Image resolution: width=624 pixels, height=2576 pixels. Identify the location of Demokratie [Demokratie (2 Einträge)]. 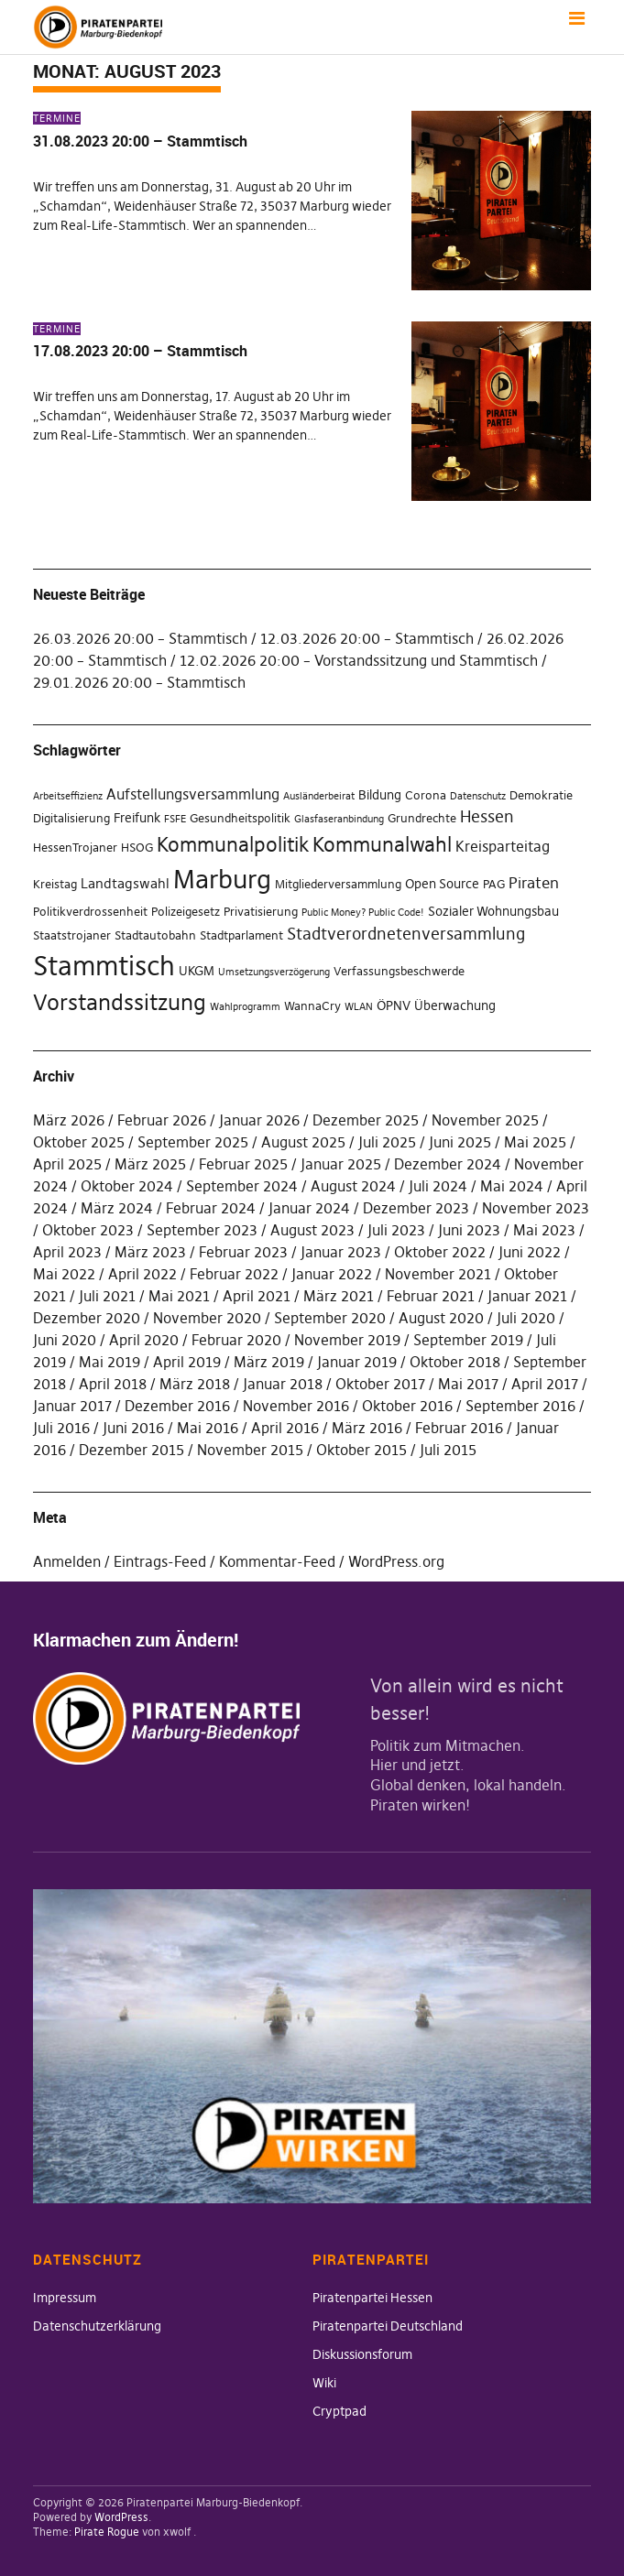
(541, 795).